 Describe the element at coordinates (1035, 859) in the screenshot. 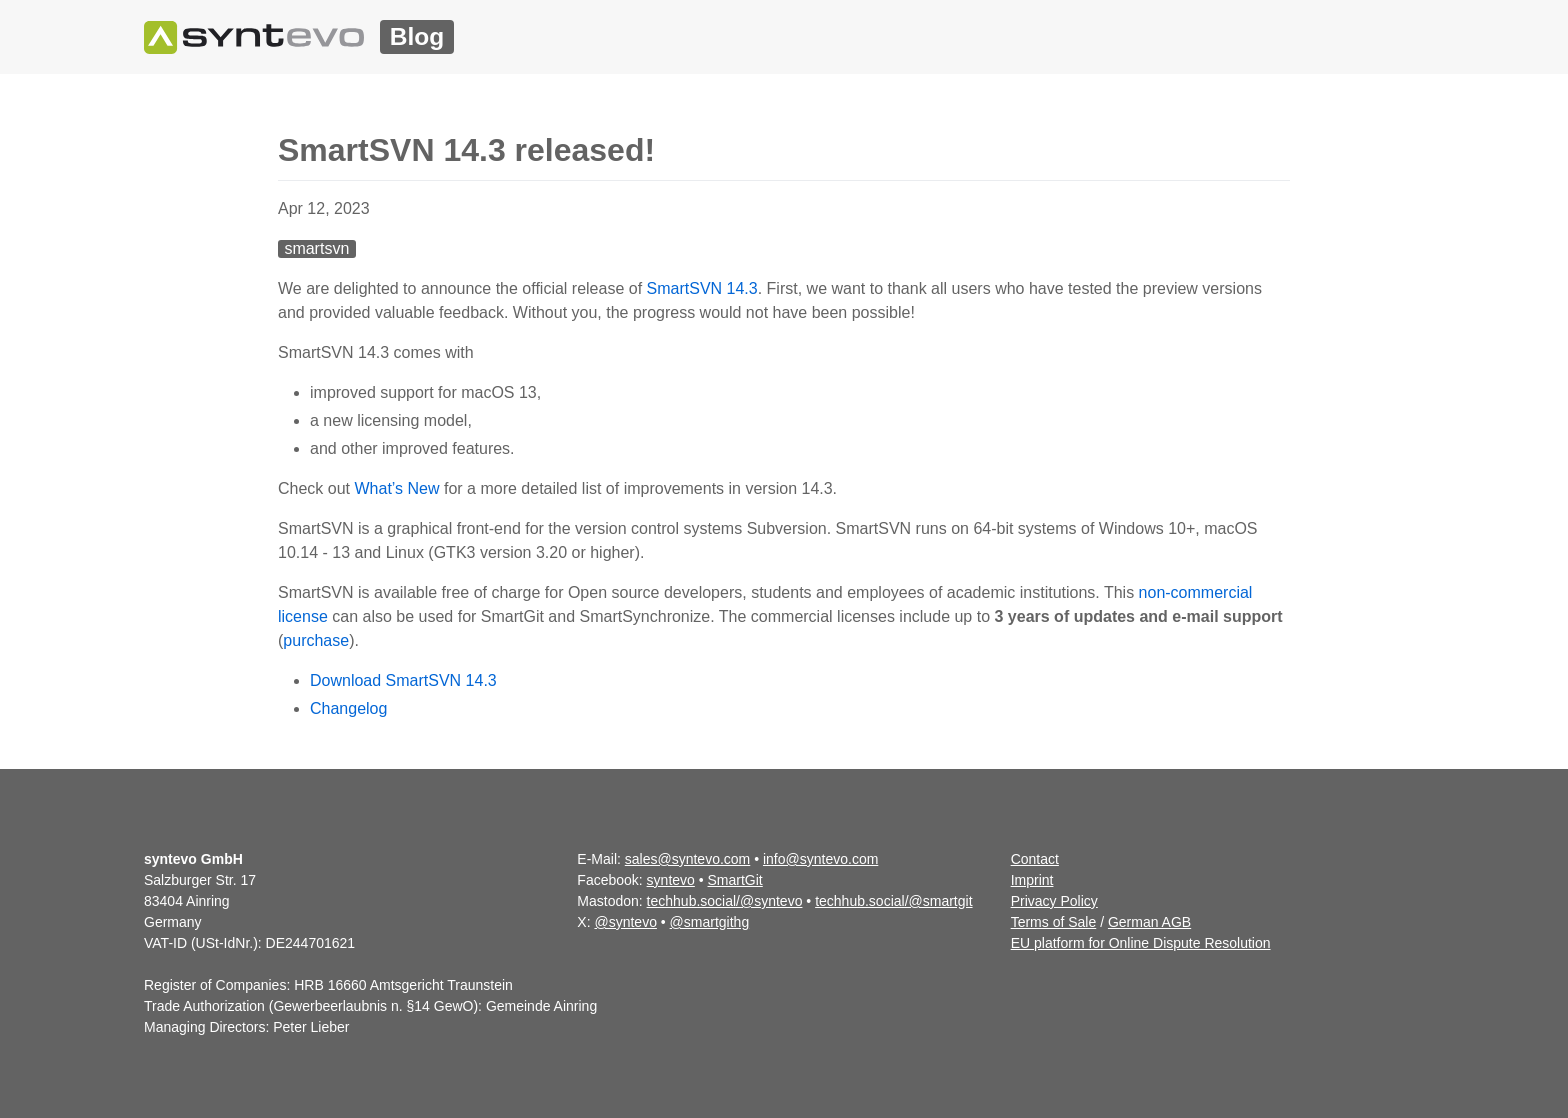

I see `Contact` at that location.